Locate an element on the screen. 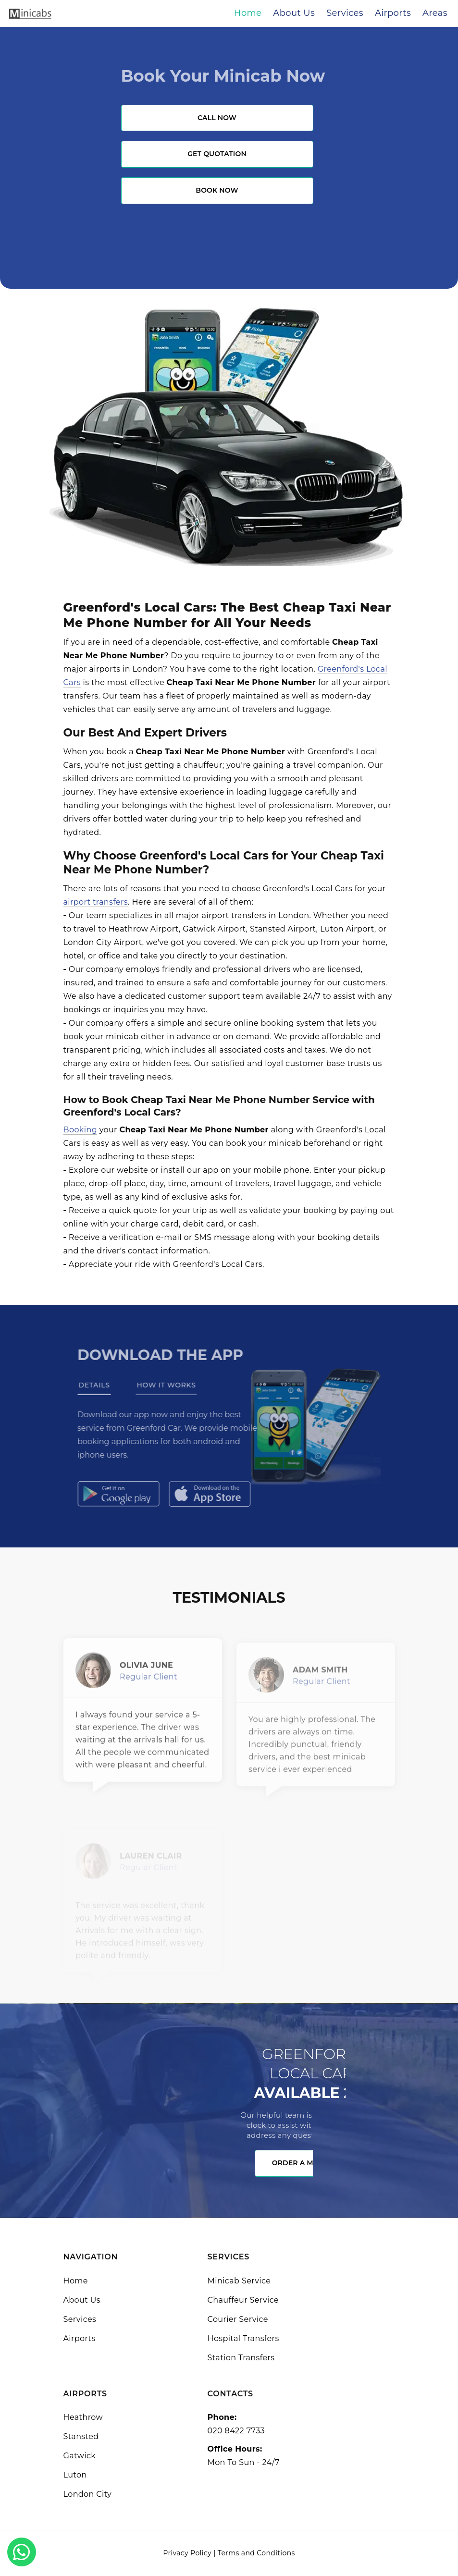  Booking is located at coordinates (80, 1129).